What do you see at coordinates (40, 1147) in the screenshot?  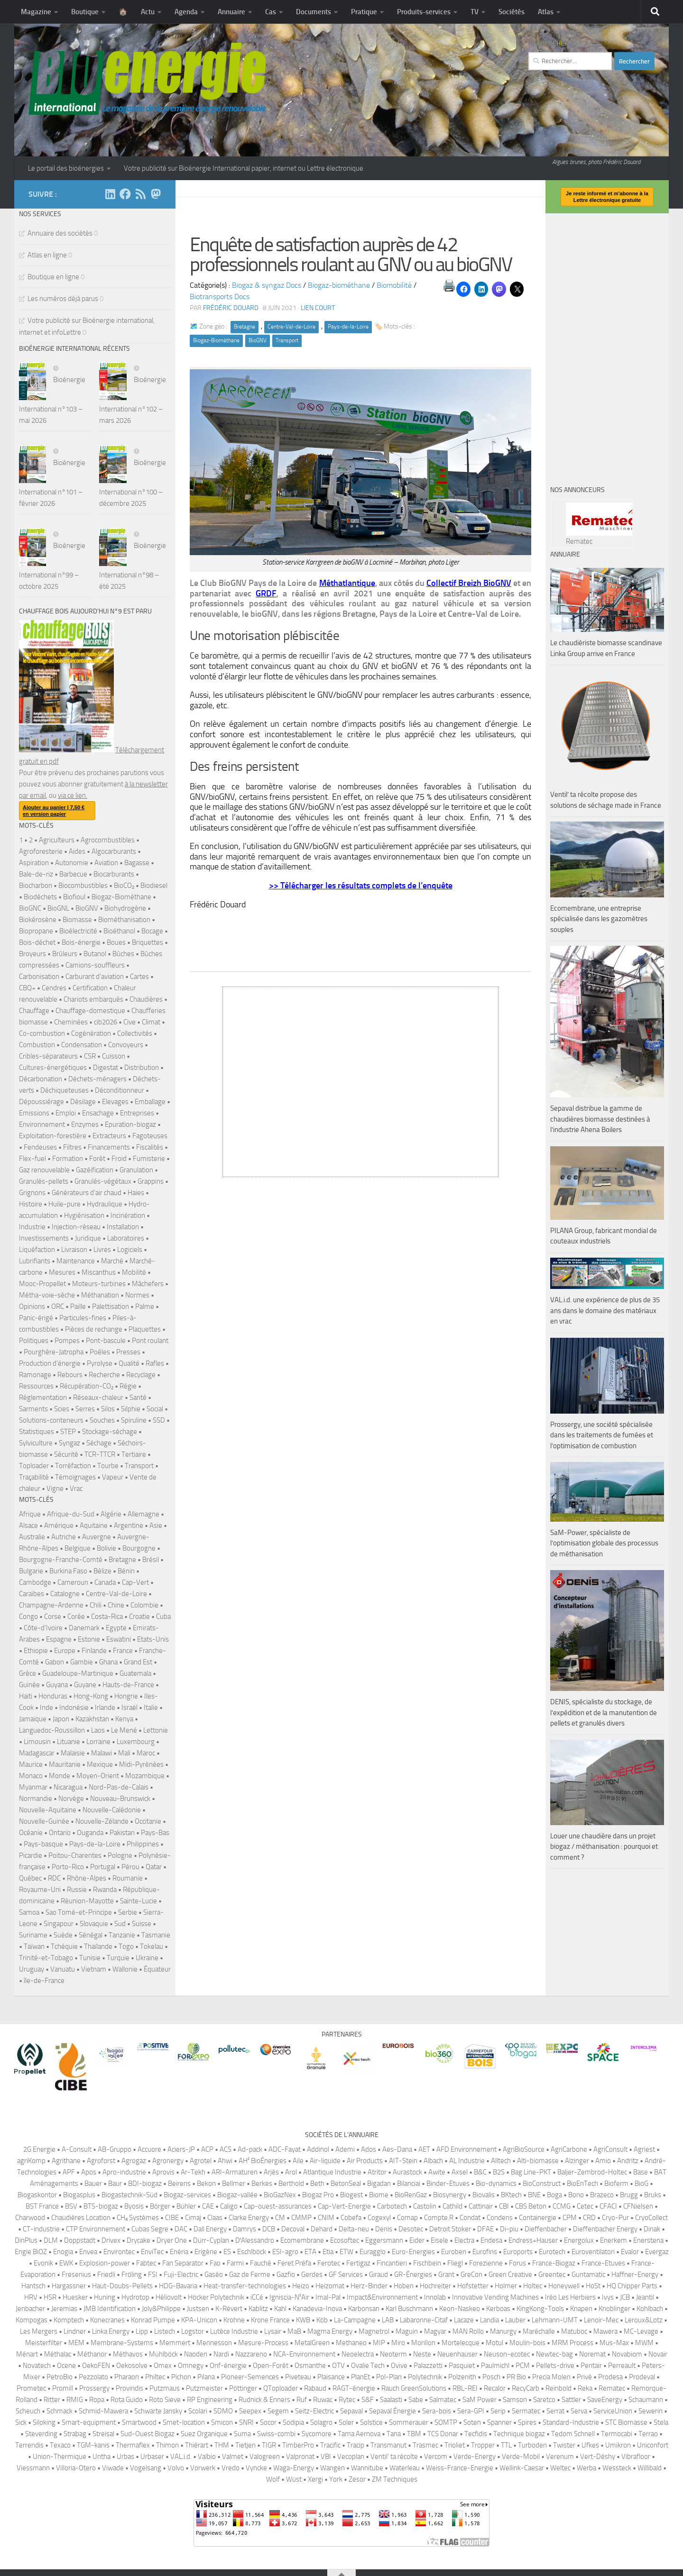 I see `Fendeuses` at bounding box center [40, 1147].